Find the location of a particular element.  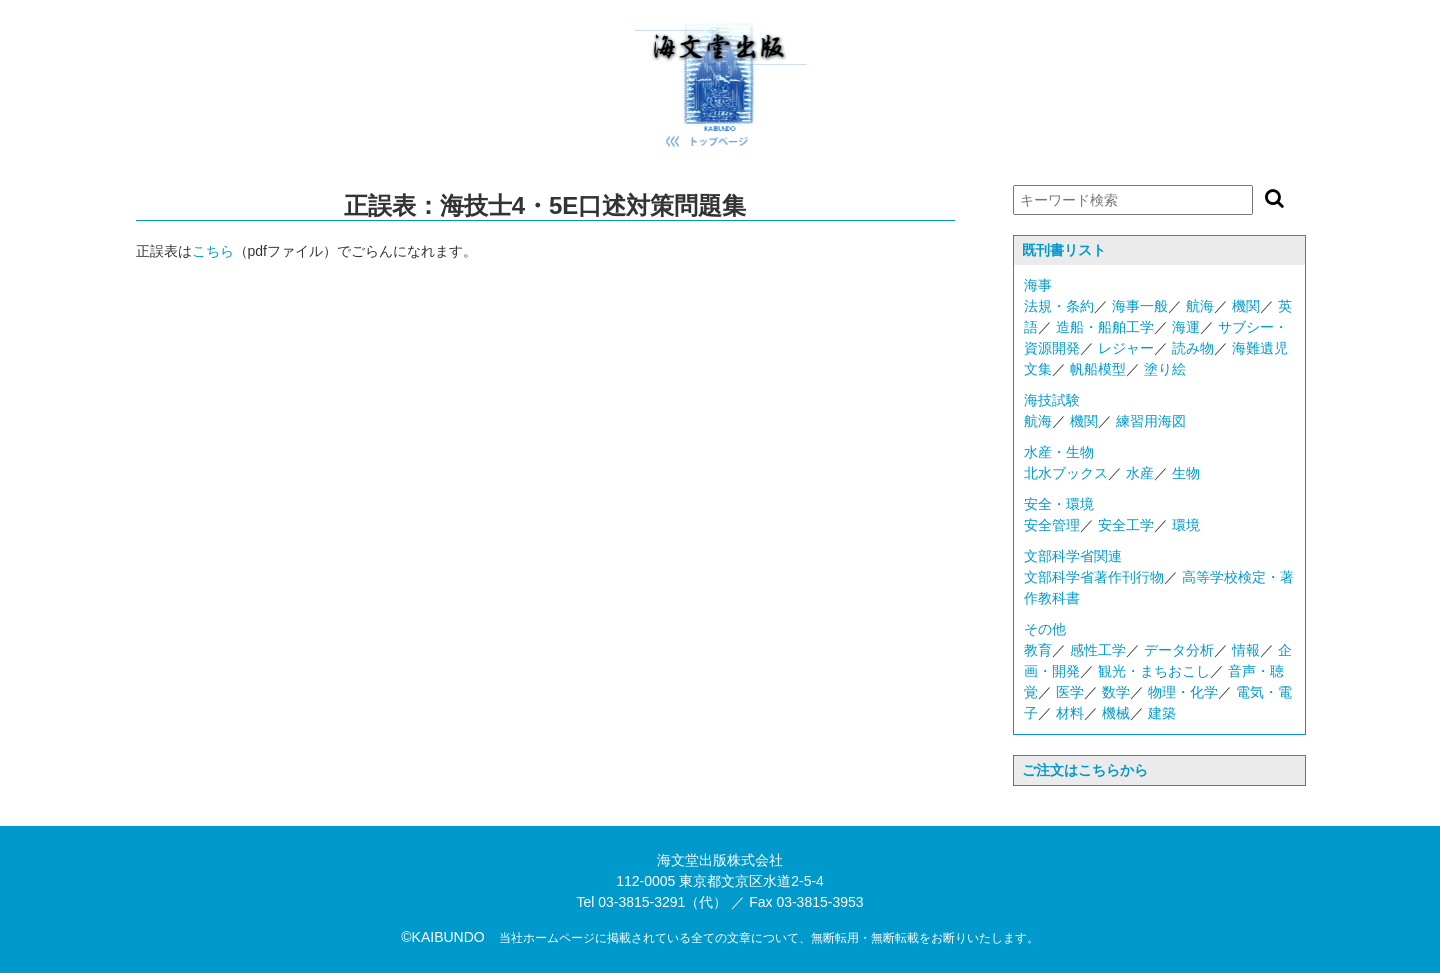

ご注文はこちらから is located at coordinates (1085, 770).